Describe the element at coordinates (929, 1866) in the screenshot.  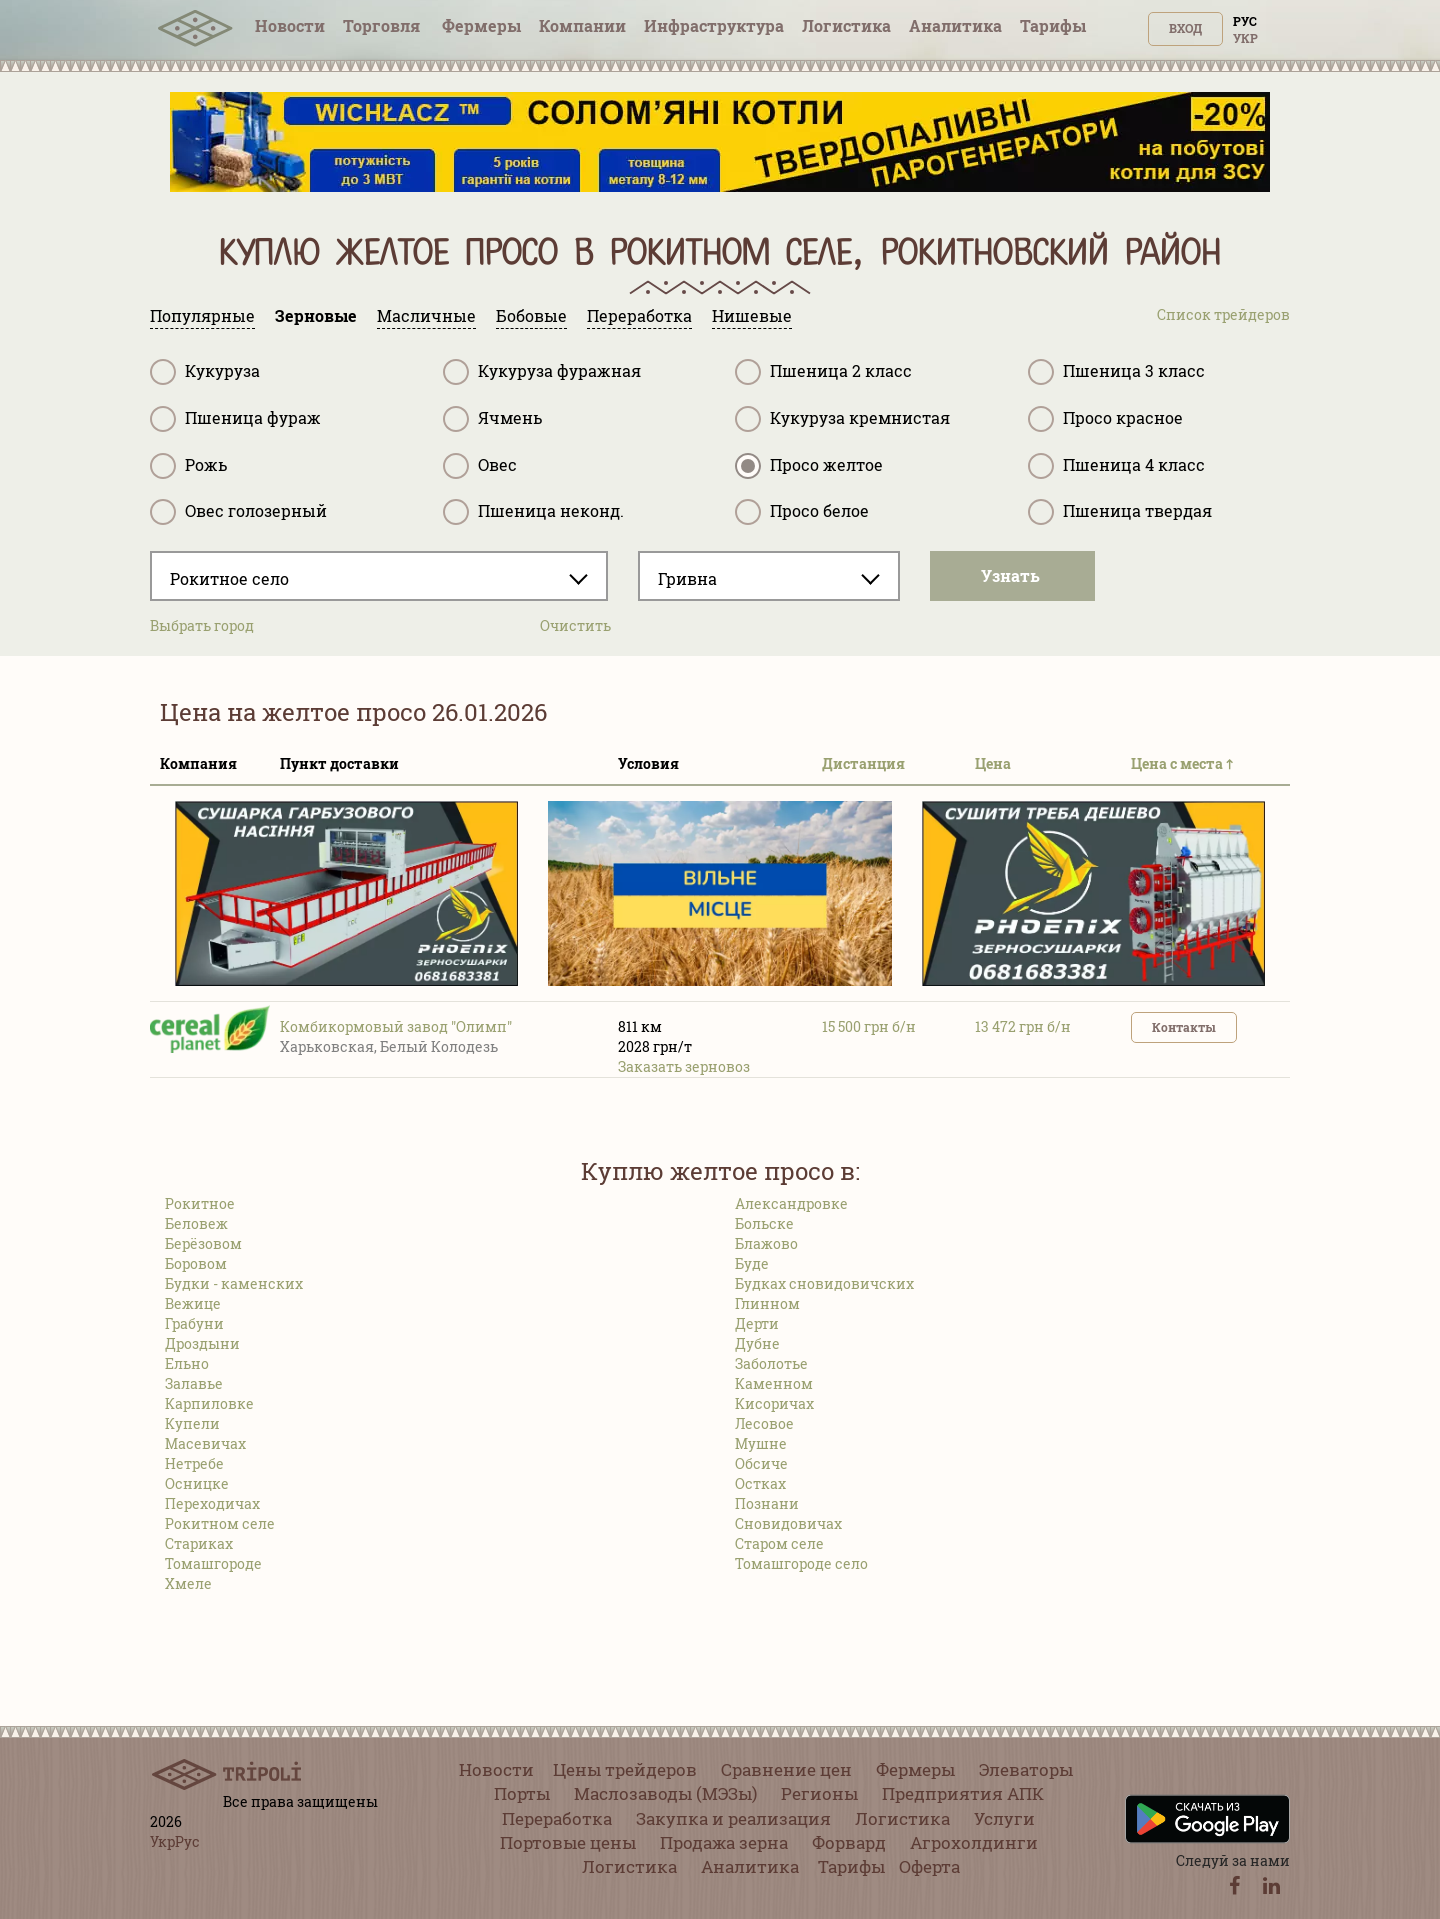
I see `Оферта` at that location.